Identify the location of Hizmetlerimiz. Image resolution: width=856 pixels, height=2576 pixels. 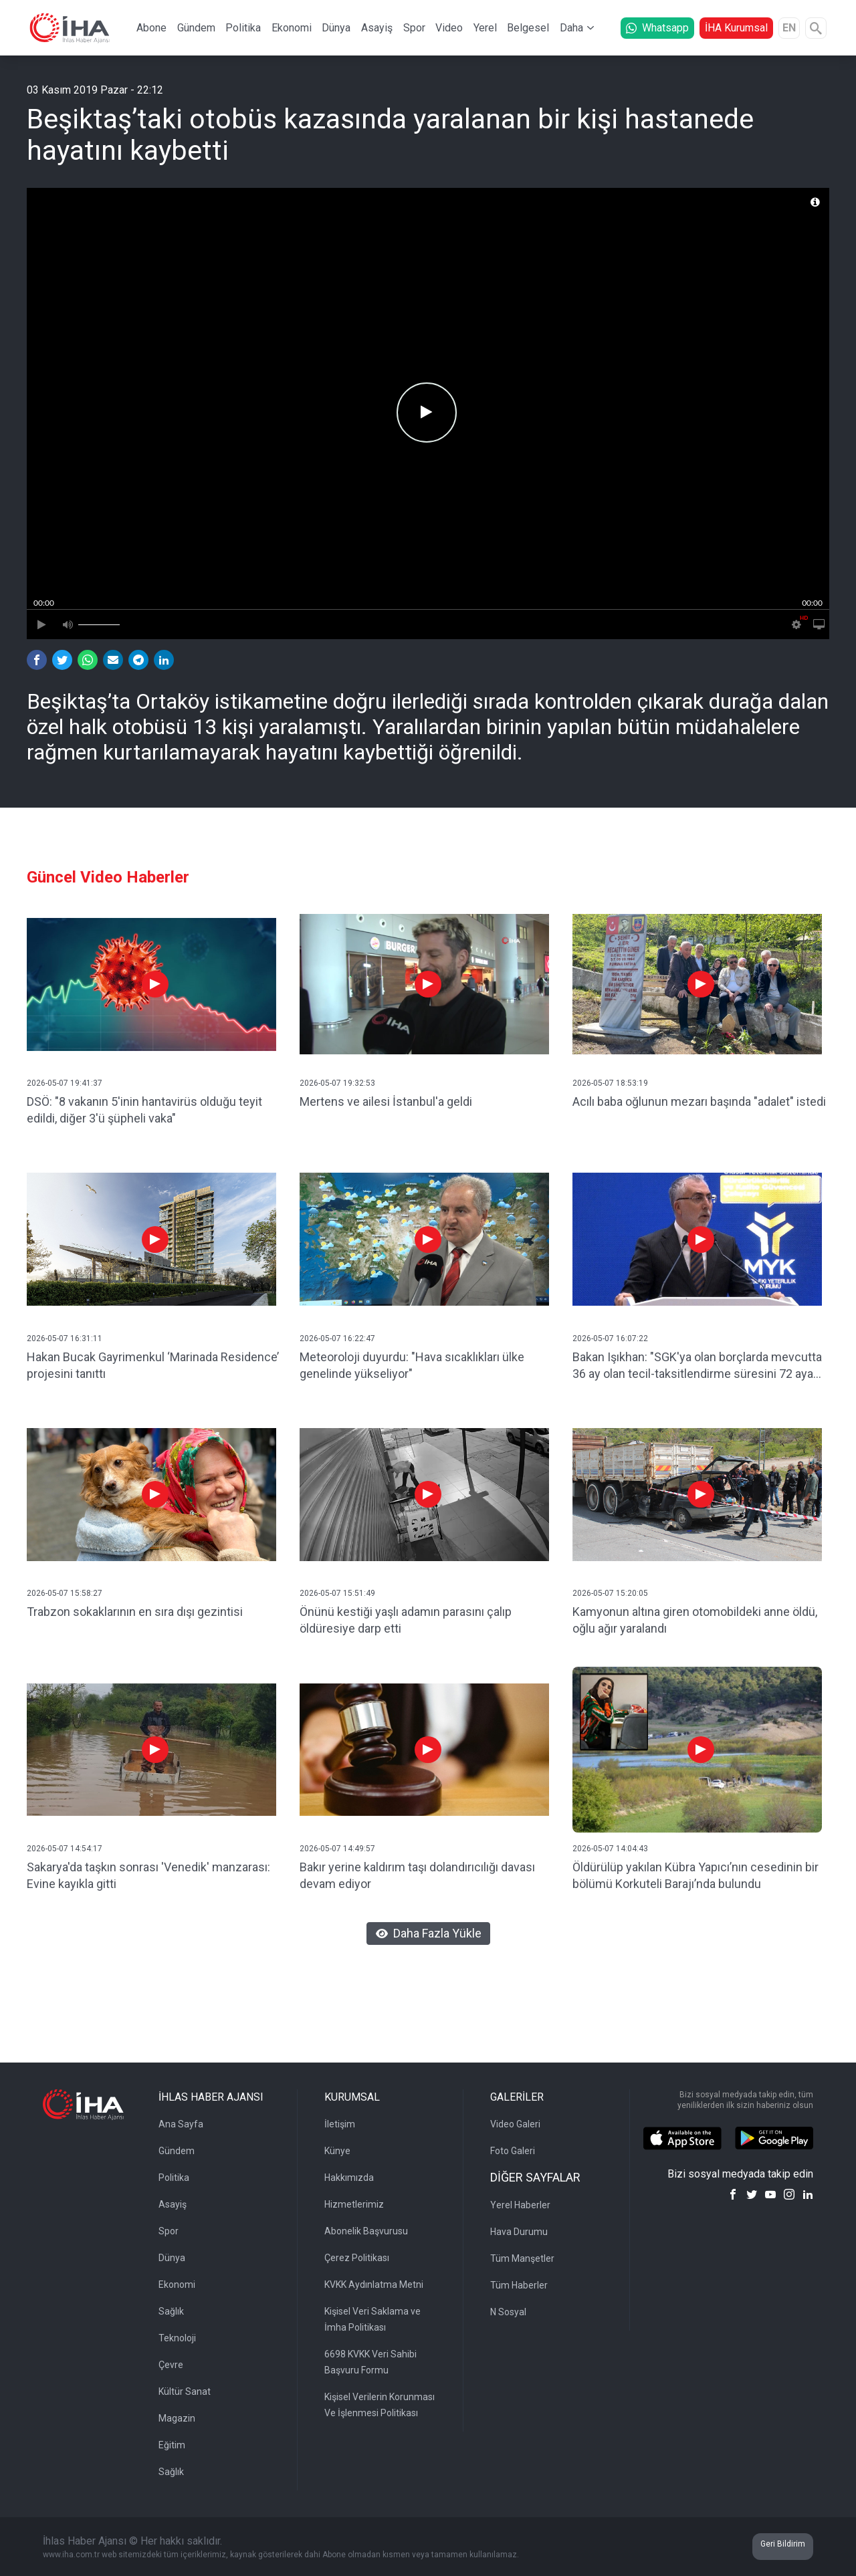
(354, 2204).